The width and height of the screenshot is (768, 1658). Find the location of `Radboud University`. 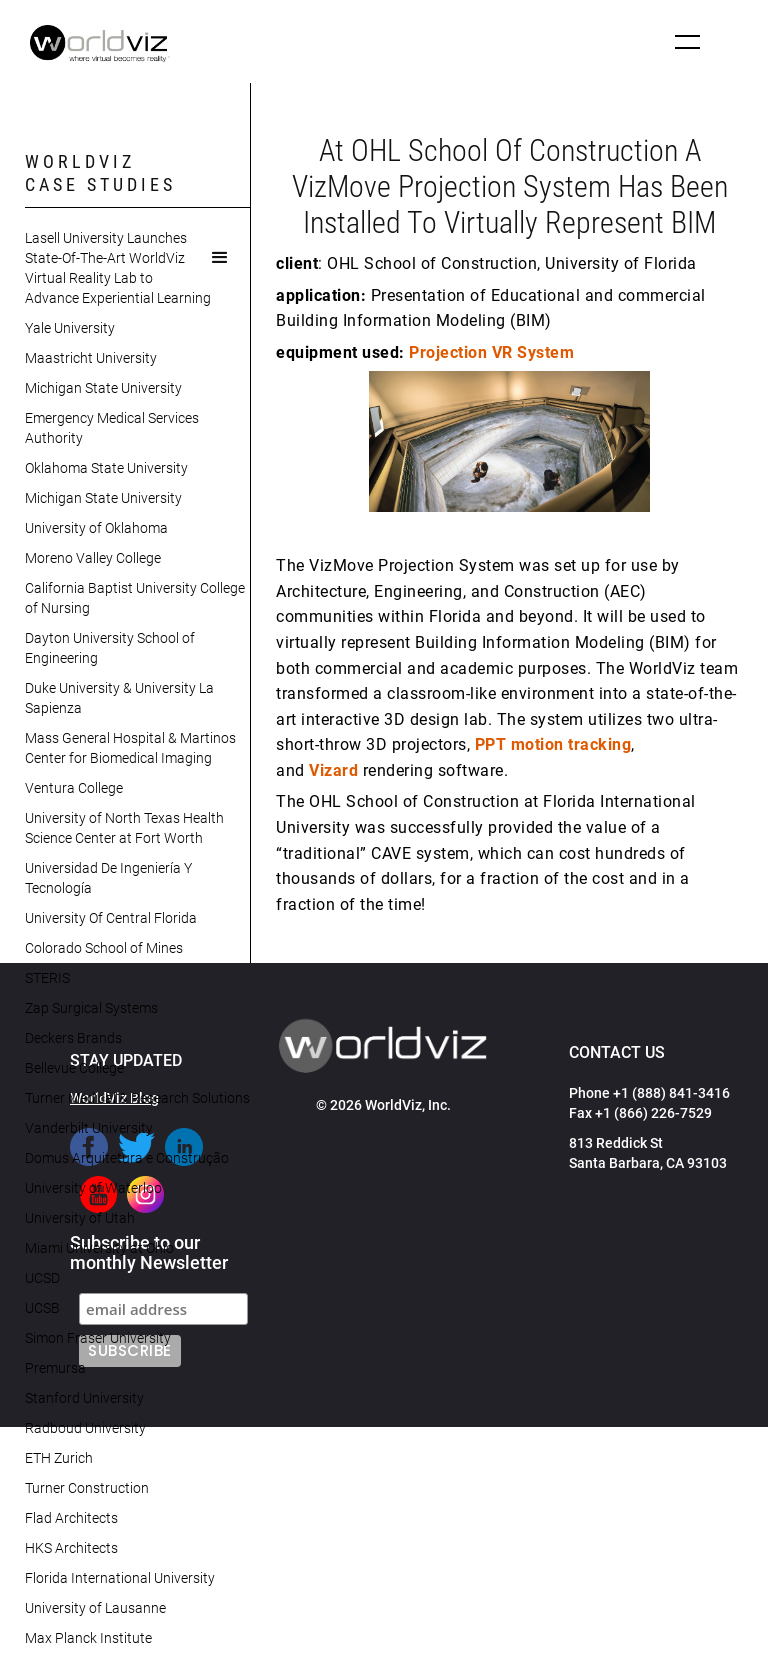

Radboud University is located at coordinates (85, 1428).